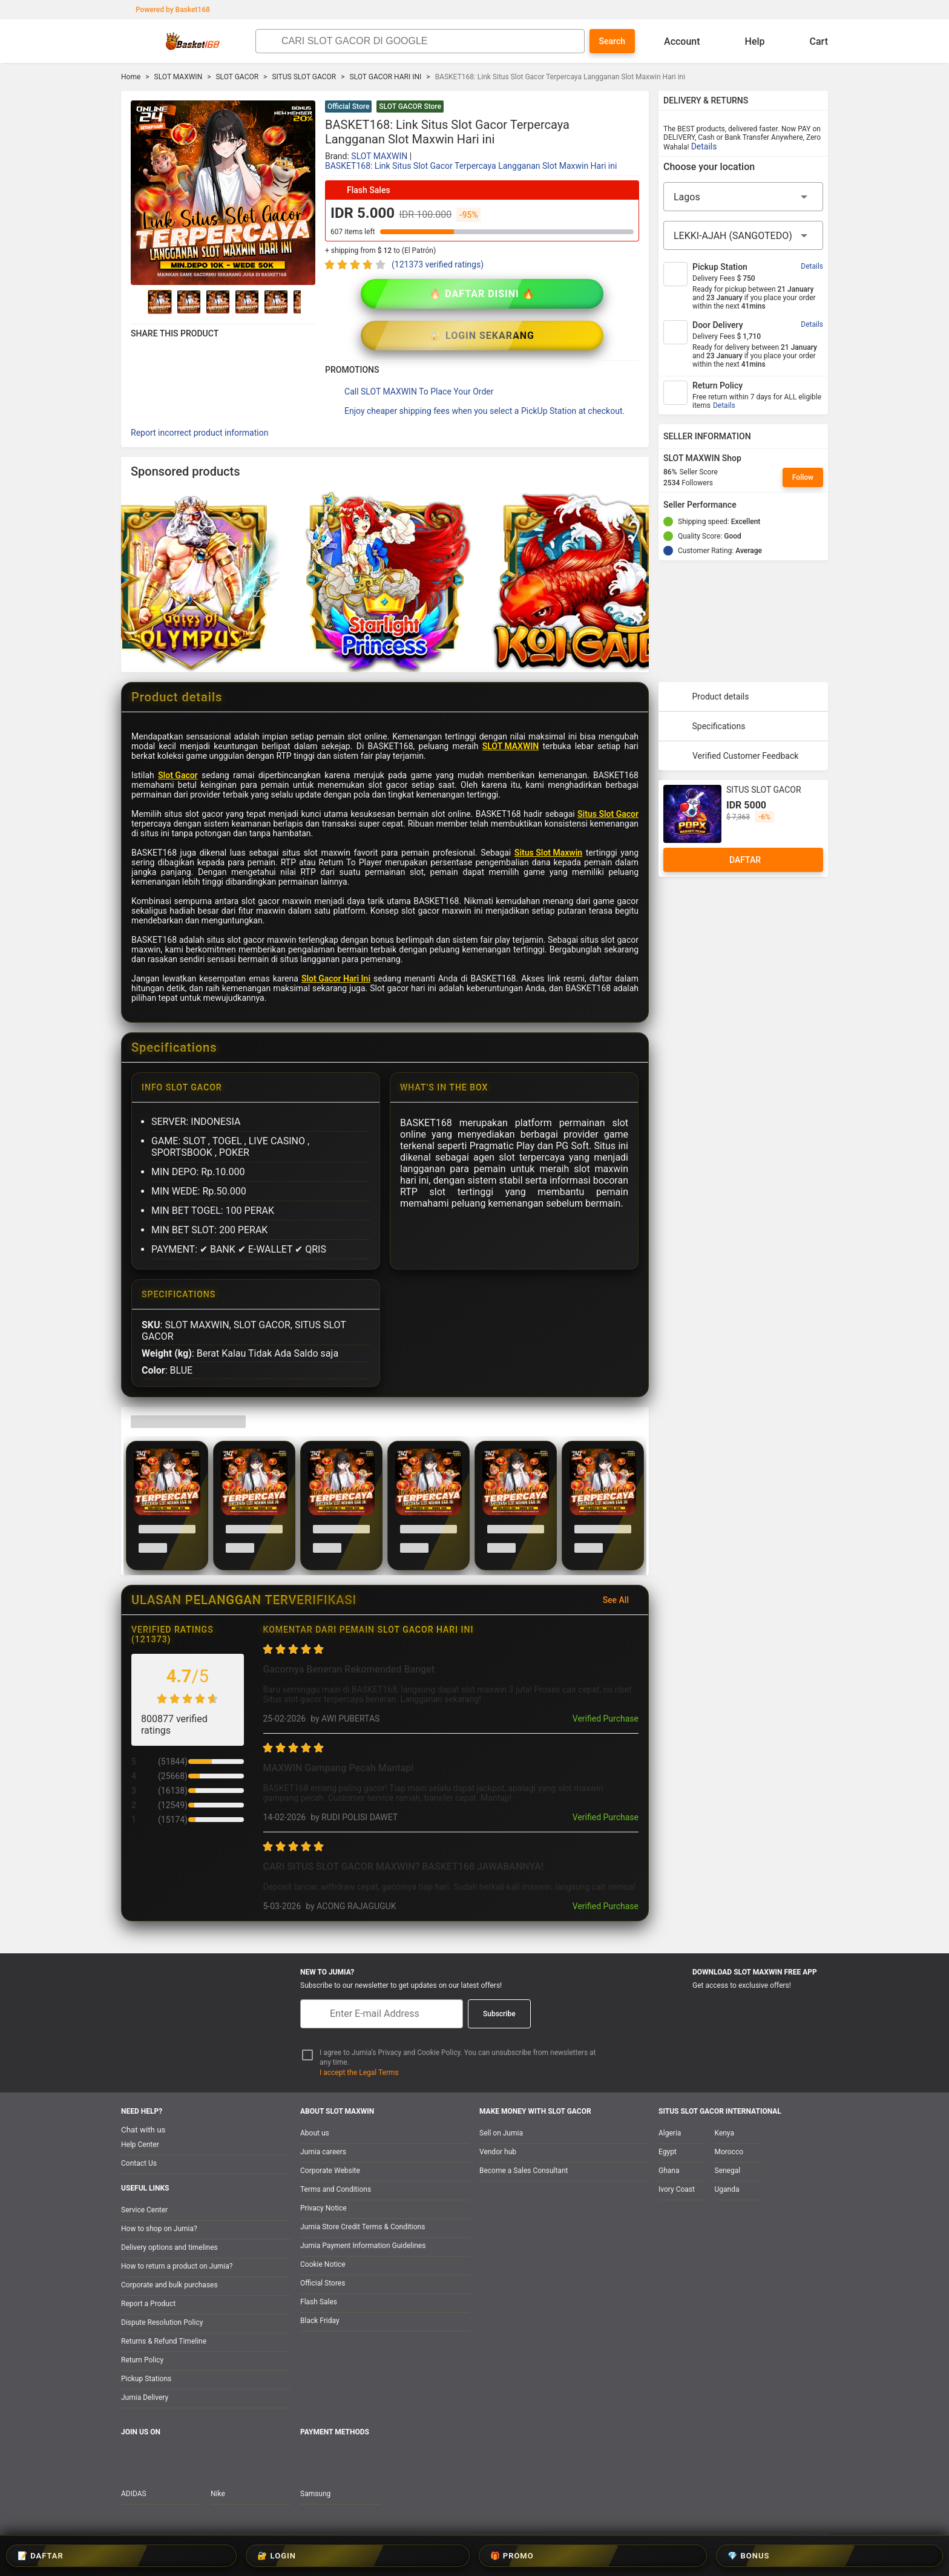 This screenshot has width=949, height=2576. Describe the element at coordinates (166, 10) in the screenshot. I see `Powered by Basket168` at that location.